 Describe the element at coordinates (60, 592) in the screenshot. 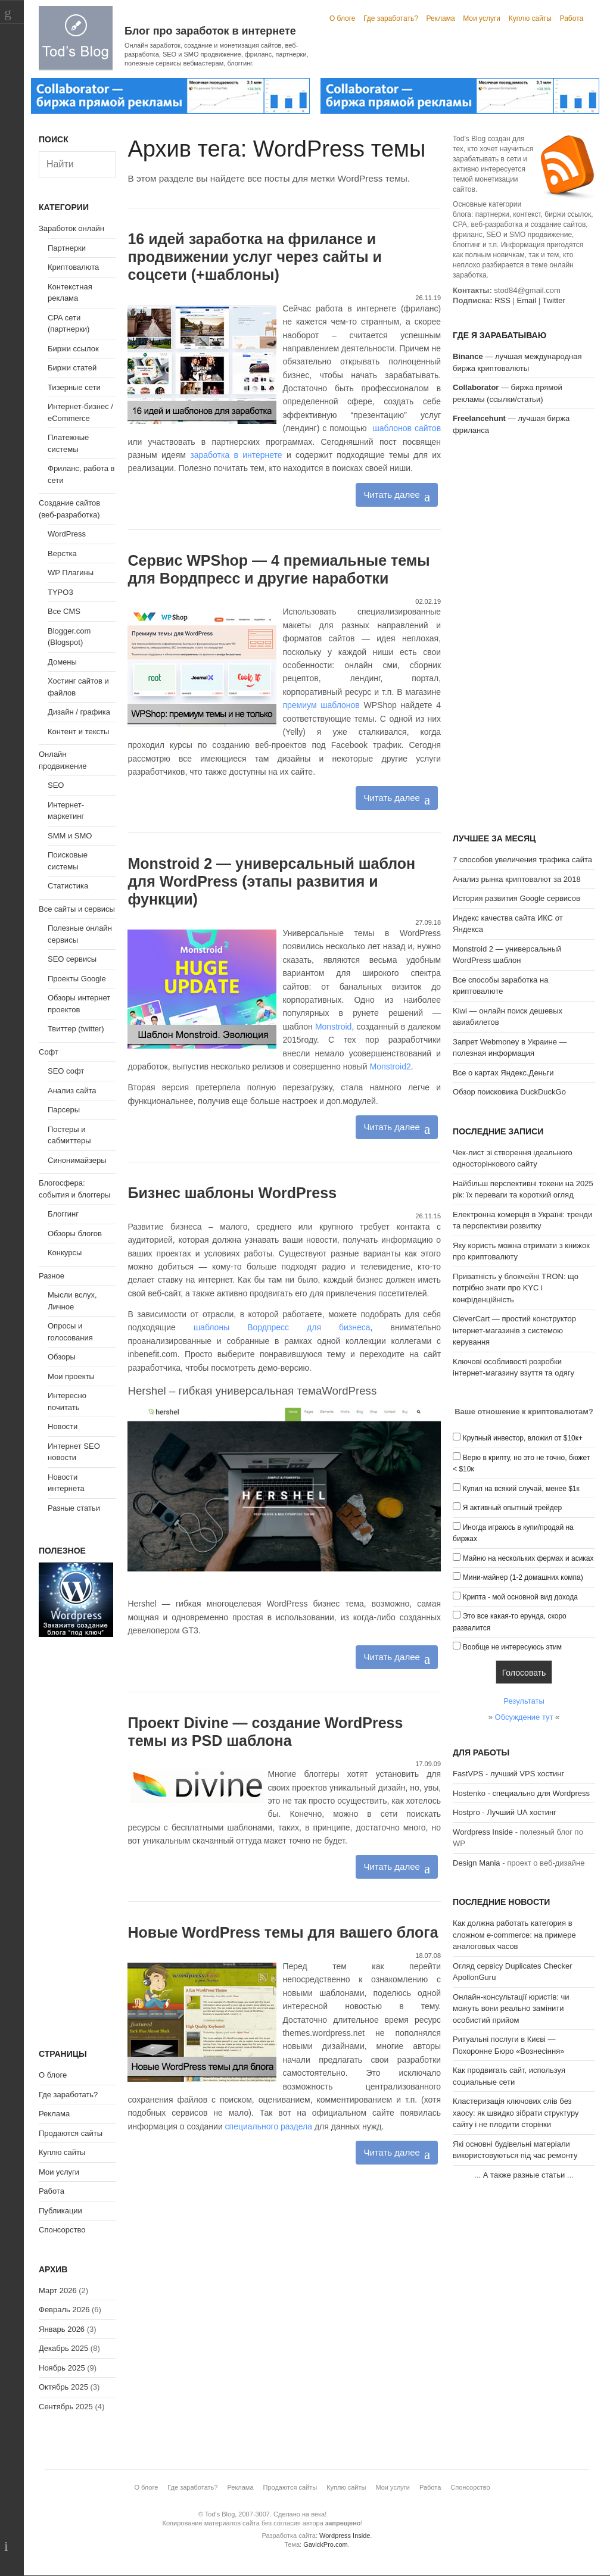

I see `TYPO3` at that location.